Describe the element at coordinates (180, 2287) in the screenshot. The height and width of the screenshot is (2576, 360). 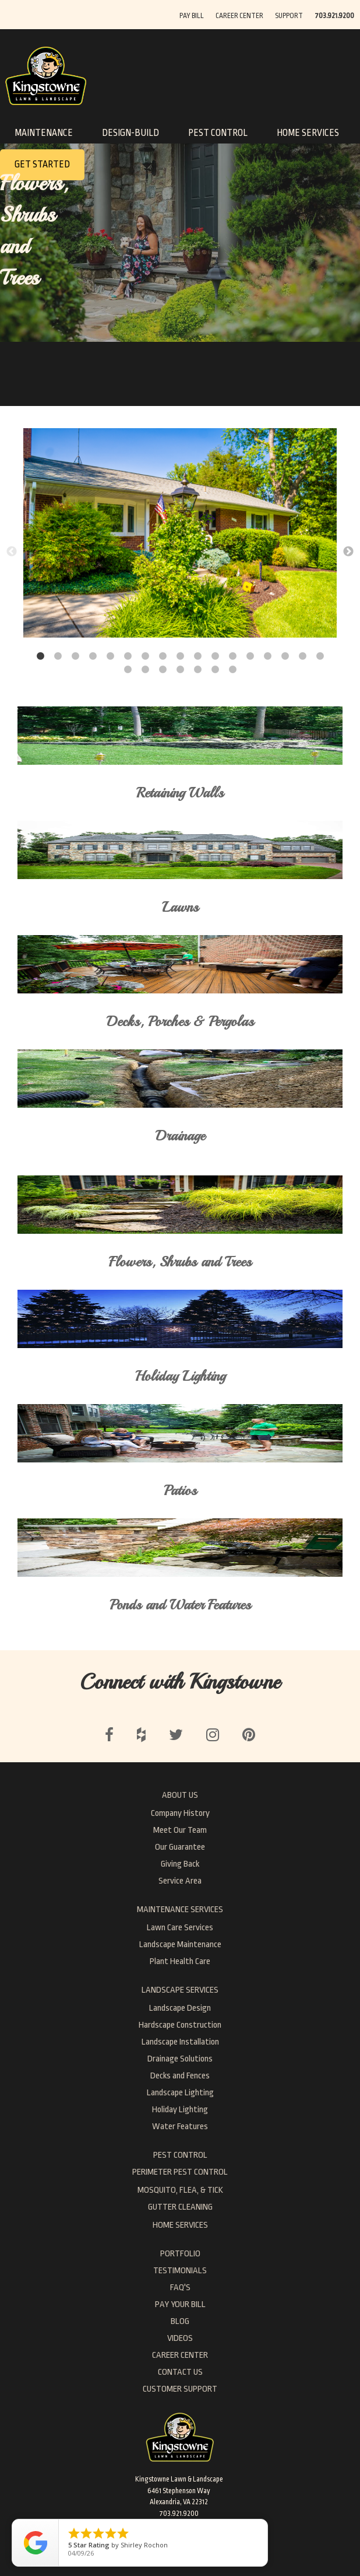
I see `FAQ's [menuitem]` at that location.